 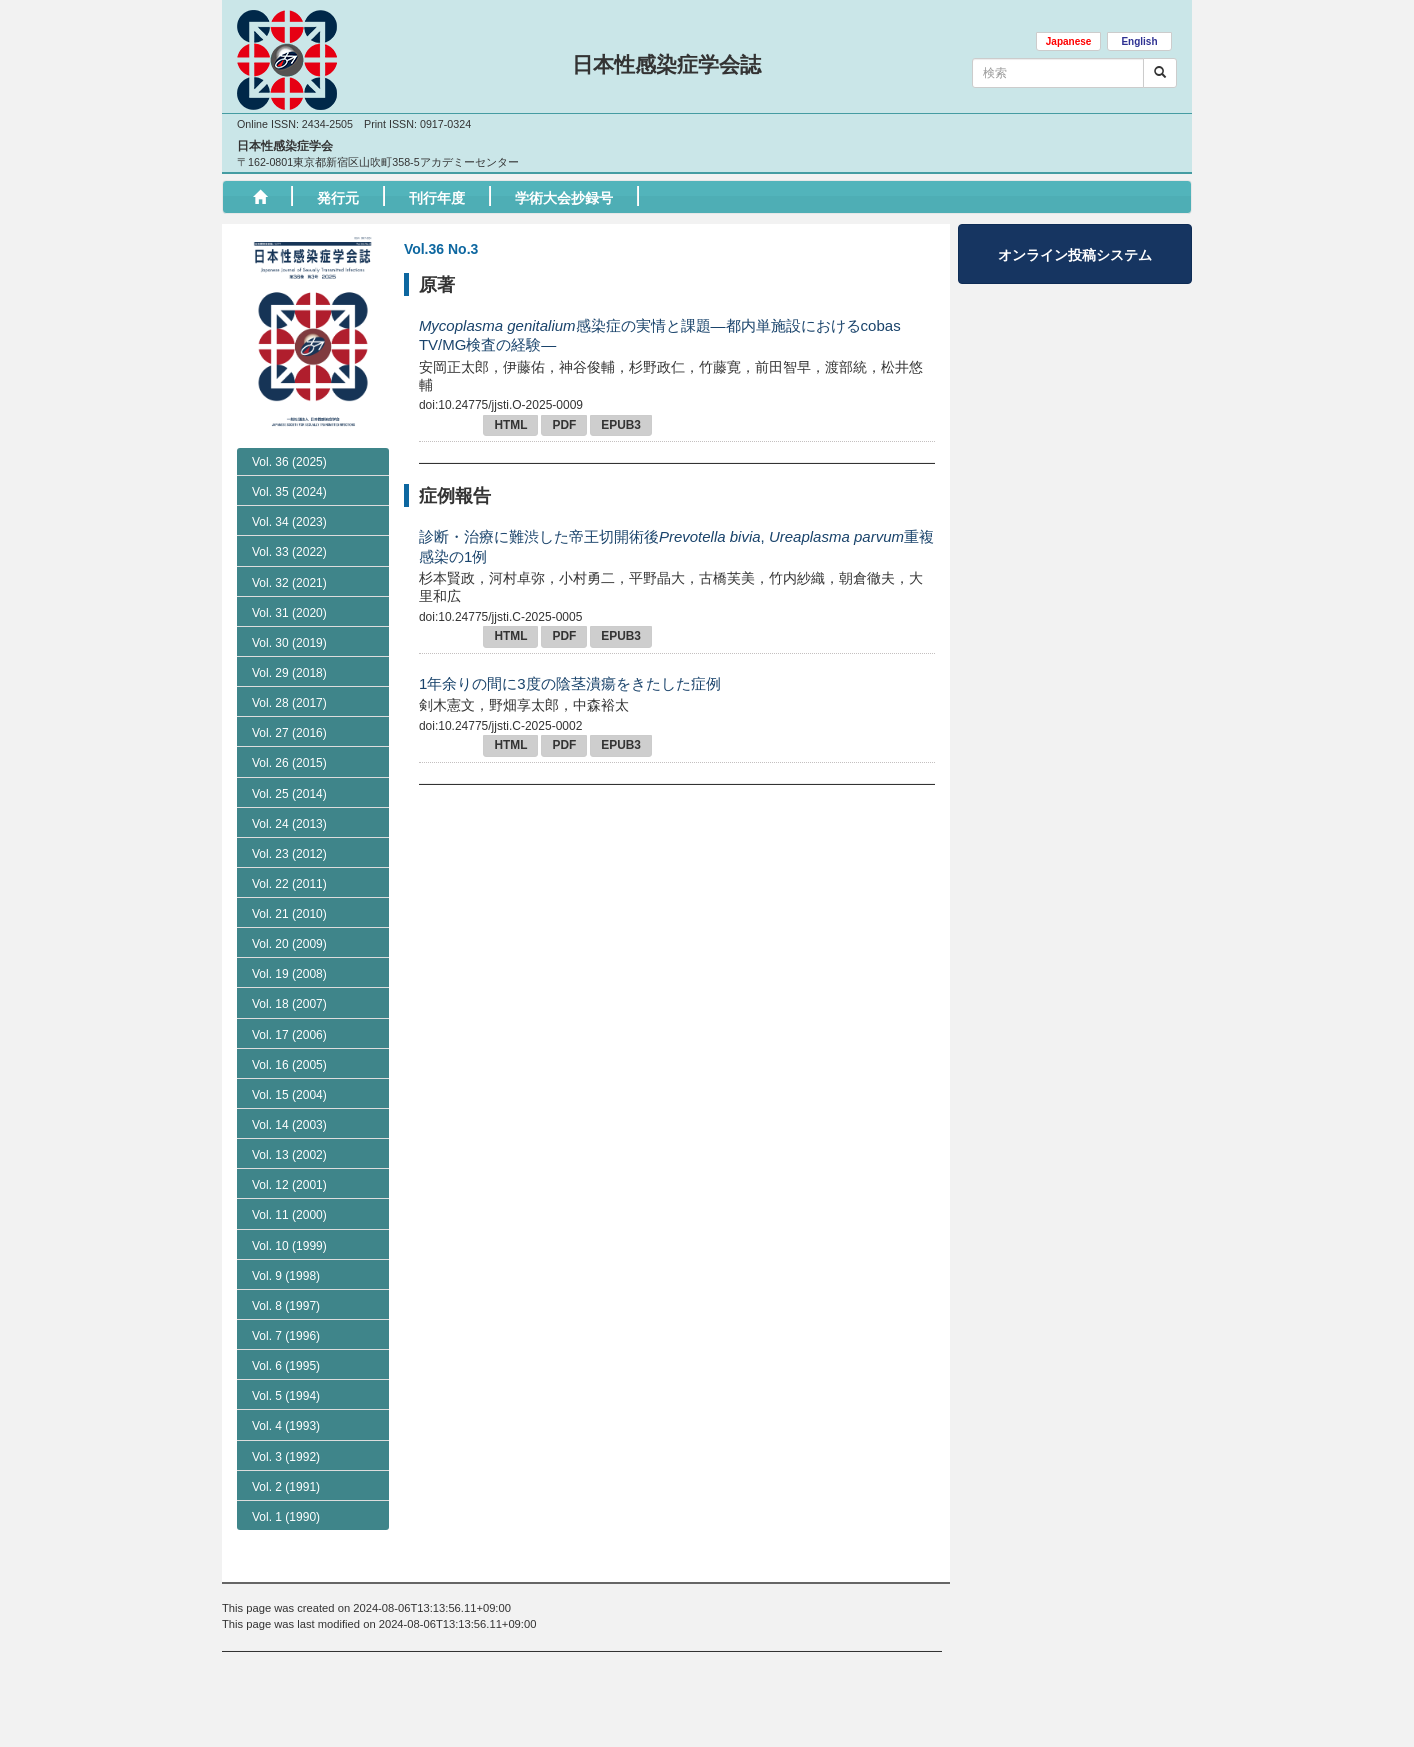 What do you see at coordinates (289, 788) in the screenshot?
I see `Vol. 28` at bounding box center [289, 788].